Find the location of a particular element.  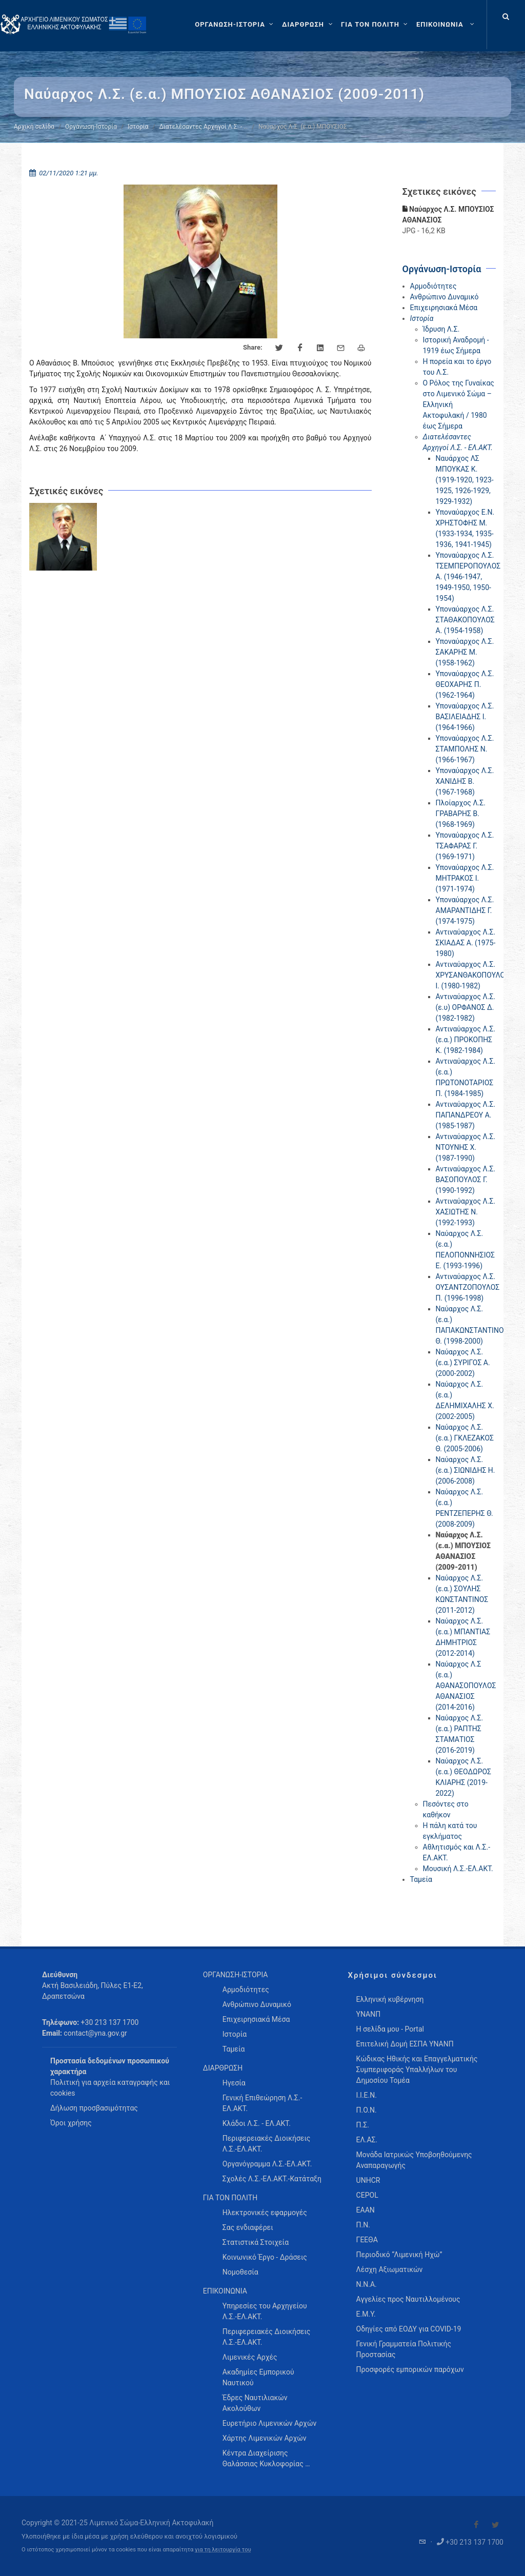

Υποναύαρχος Λ.Σ. ΘΕΟΧΑΡΗΣ Π. (1962-1964) is located at coordinates (465, 684).